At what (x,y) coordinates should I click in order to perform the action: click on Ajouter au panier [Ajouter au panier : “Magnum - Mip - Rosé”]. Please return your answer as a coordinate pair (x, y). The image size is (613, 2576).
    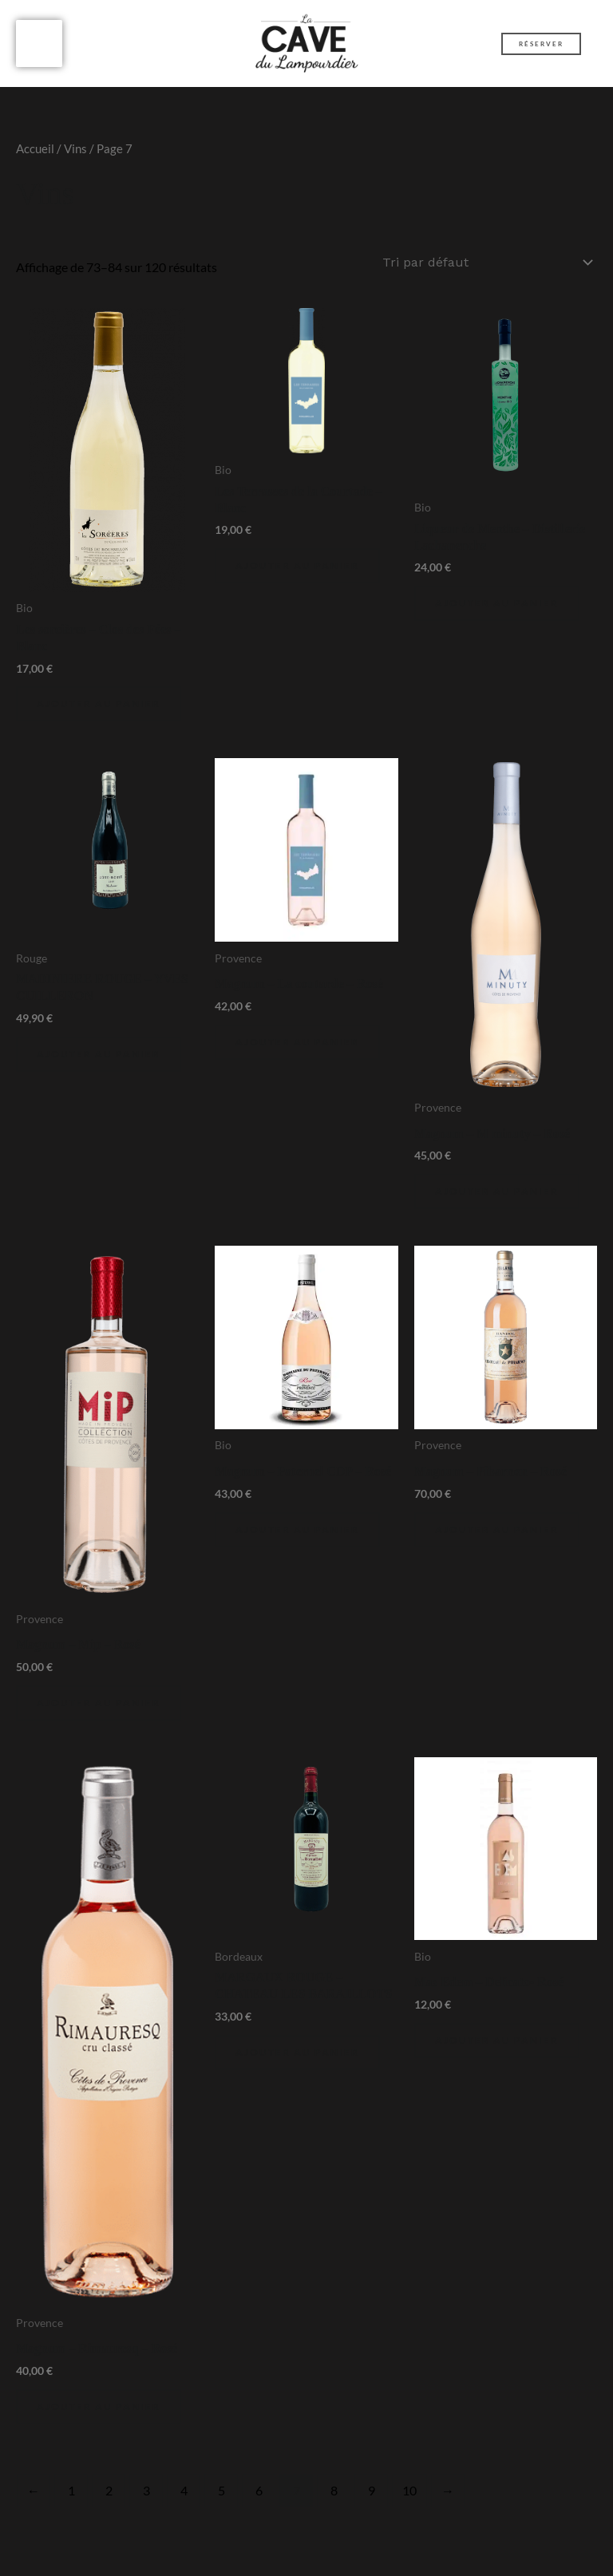
    Looking at the image, I should click on (98, 1712).